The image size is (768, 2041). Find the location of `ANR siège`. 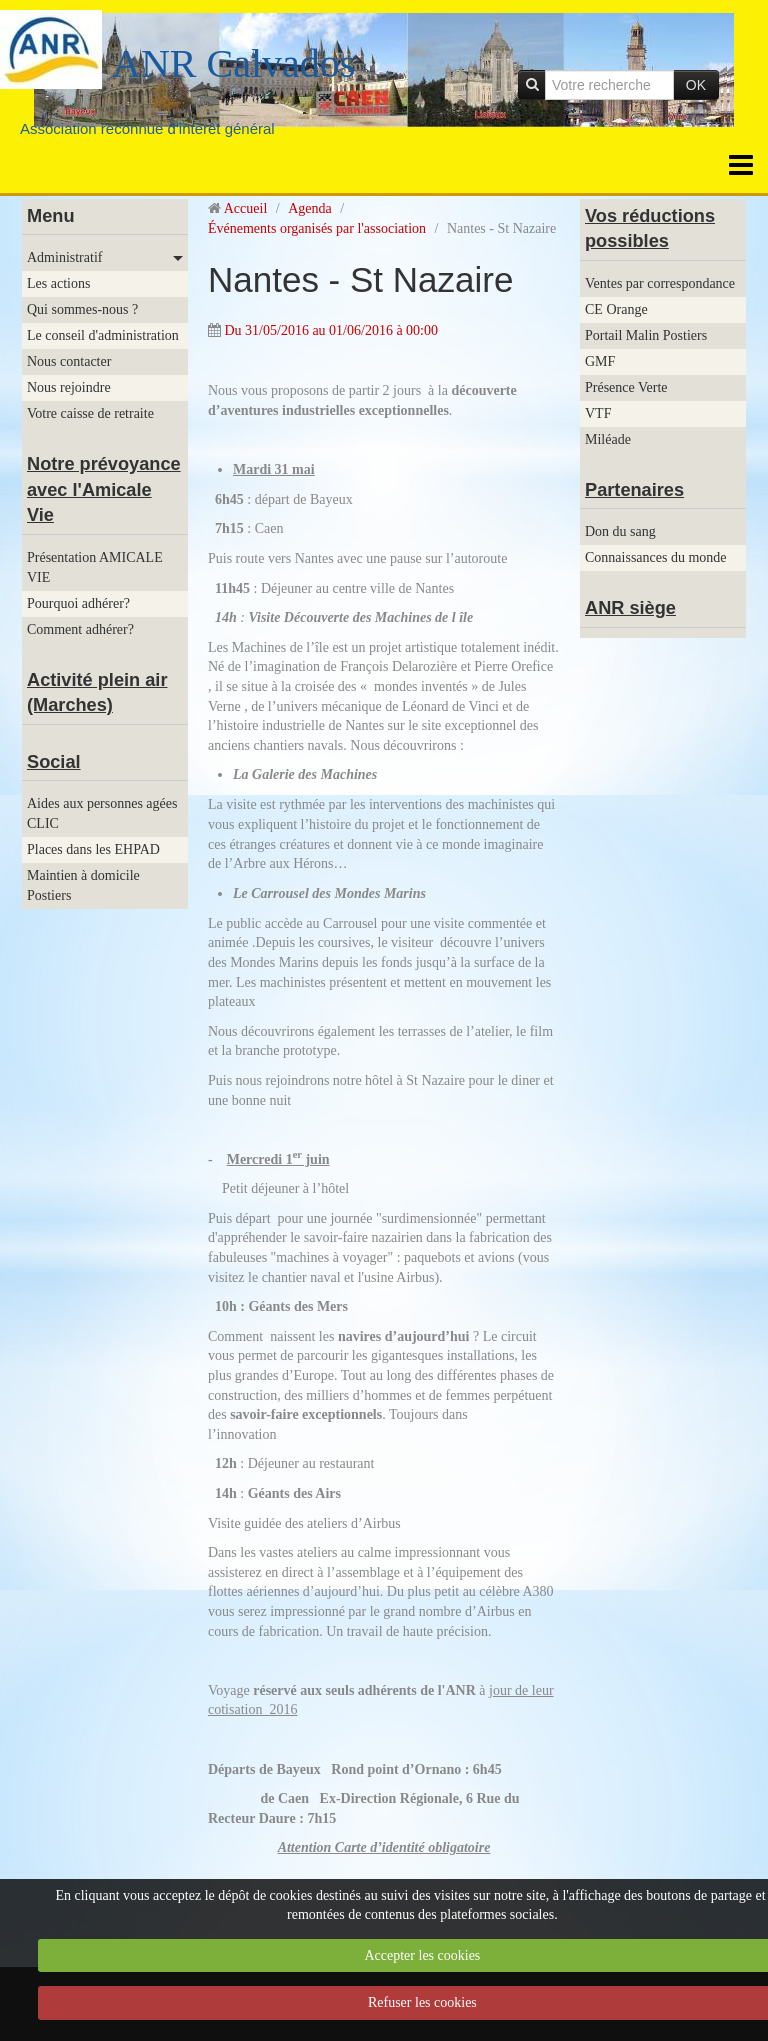

ANR siège is located at coordinates (630, 608).